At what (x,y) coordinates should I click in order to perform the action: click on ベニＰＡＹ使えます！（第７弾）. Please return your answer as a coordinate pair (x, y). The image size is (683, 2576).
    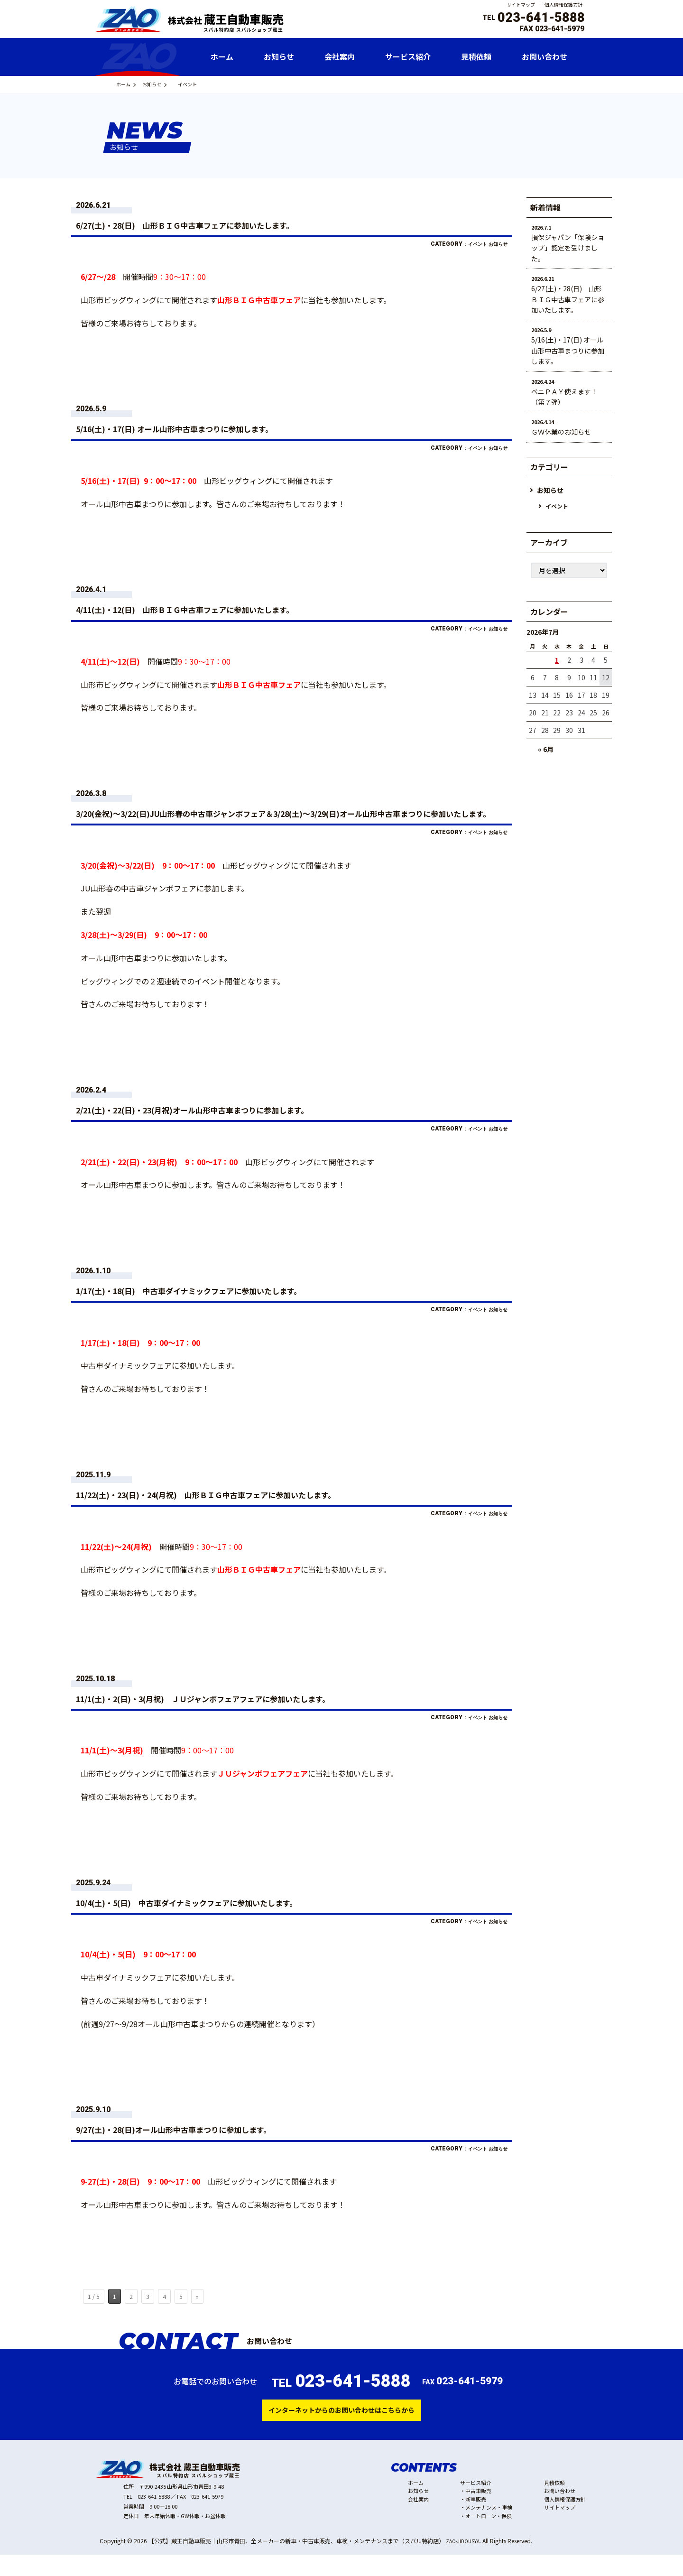
    Looking at the image, I should click on (564, 397).